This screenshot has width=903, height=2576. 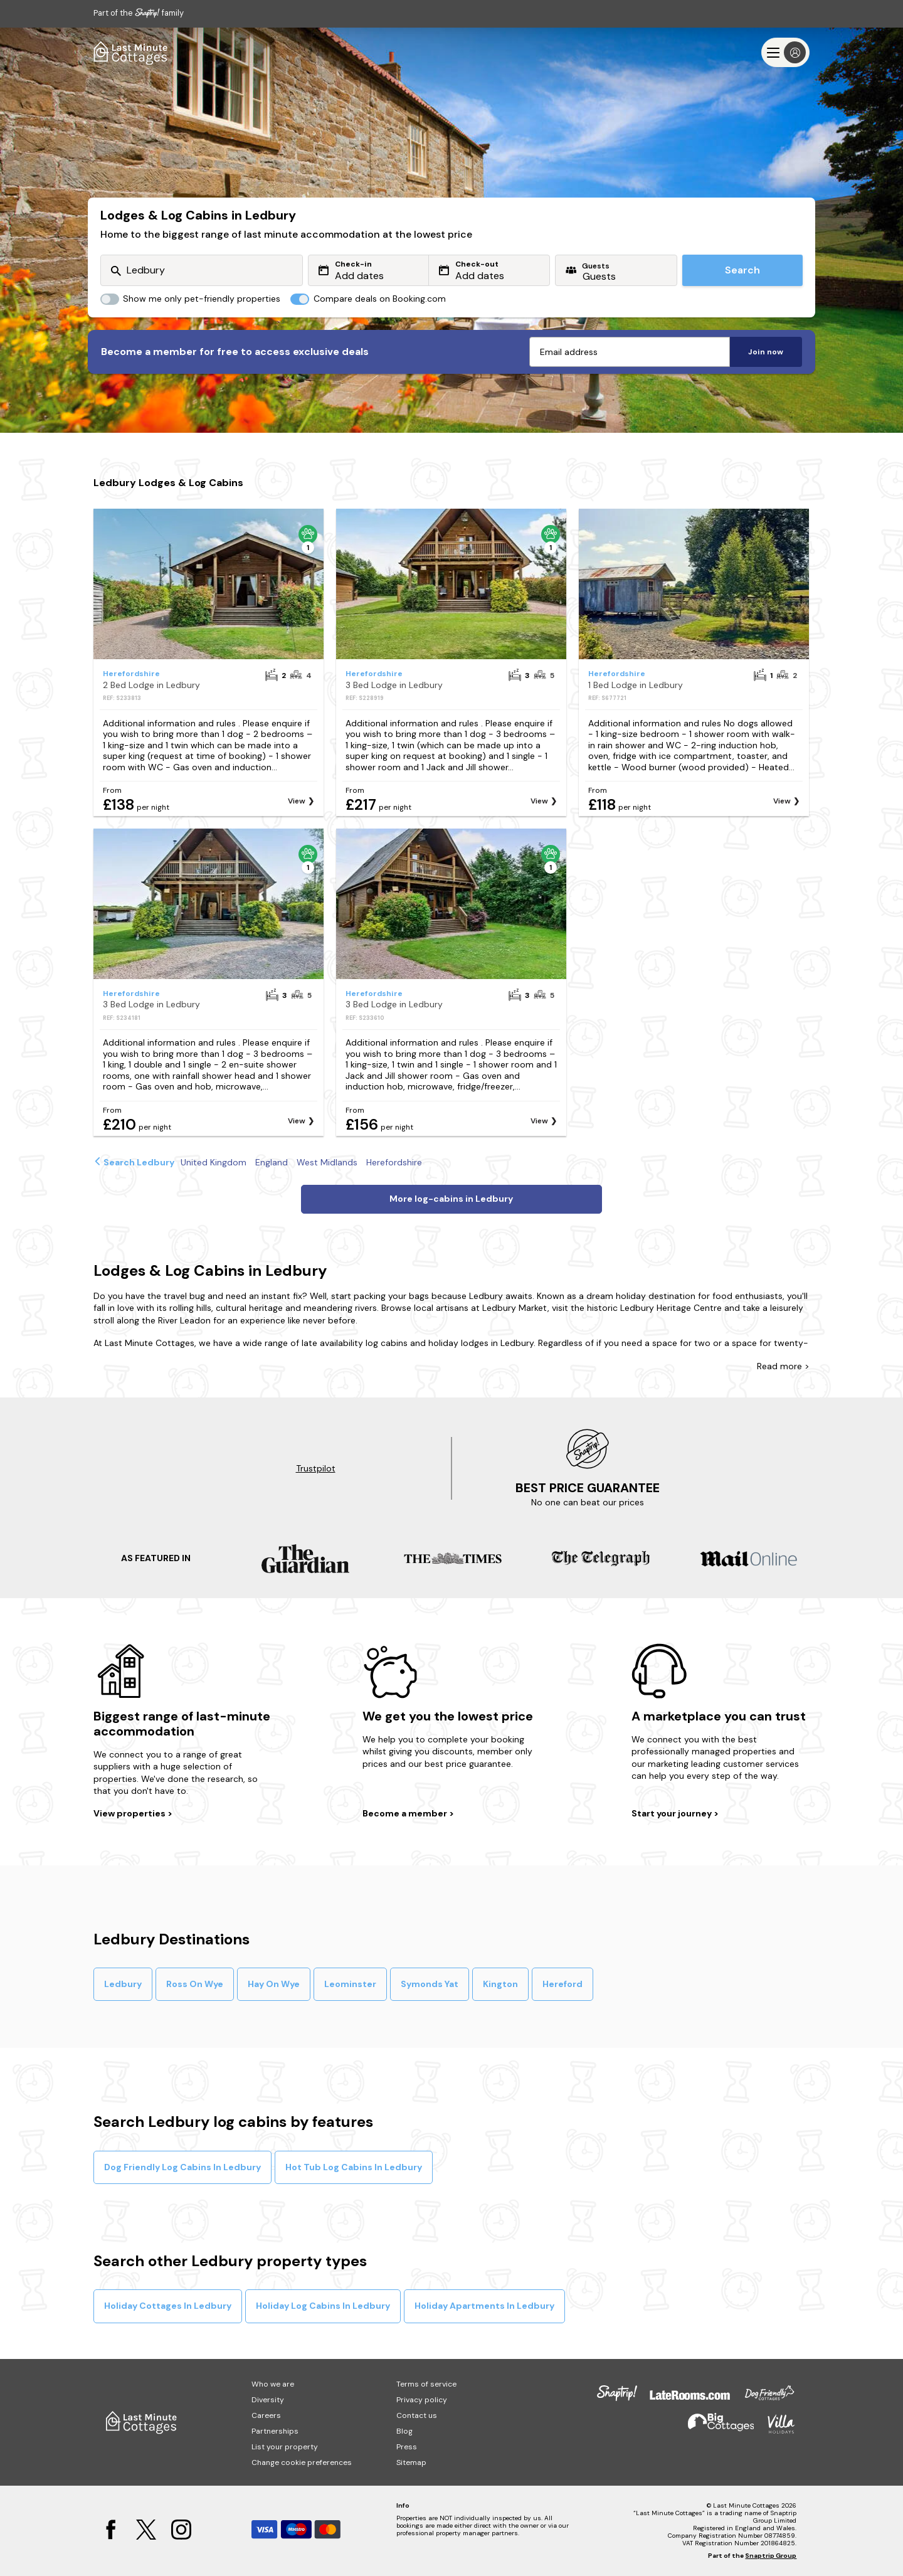 What do you see at coordinates (451, 1198) in the screenshot?
I see `More log-cabins in Ledbury` at bounding box center [451, 1198].